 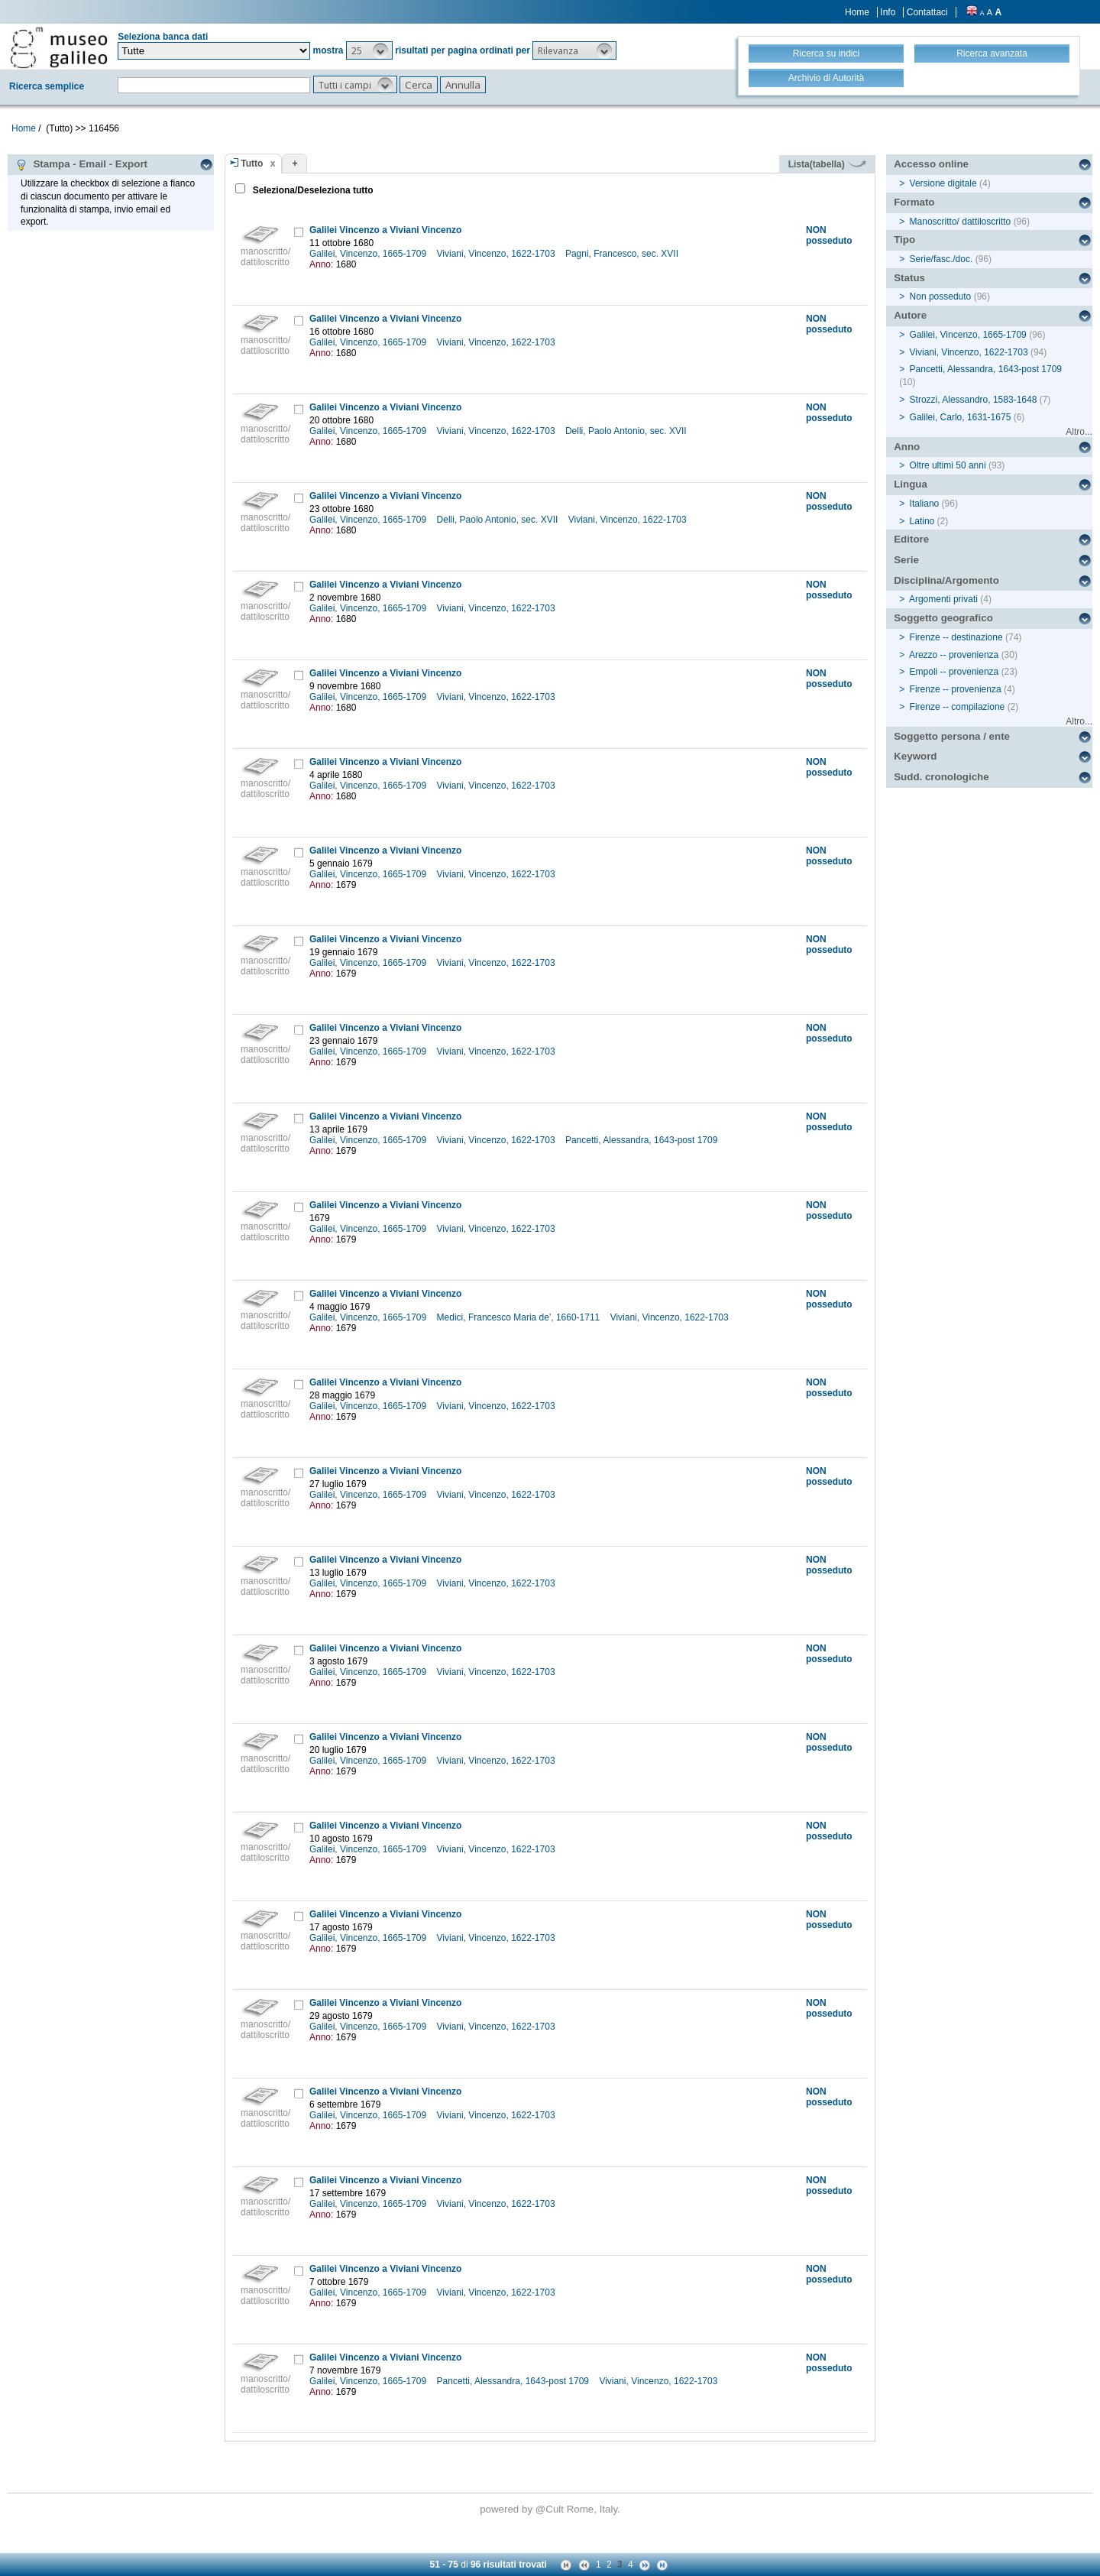 What do you see at coordinates (931, 164) in the screenshot?
I see `Accesso online` at bounding box center [931, 164].